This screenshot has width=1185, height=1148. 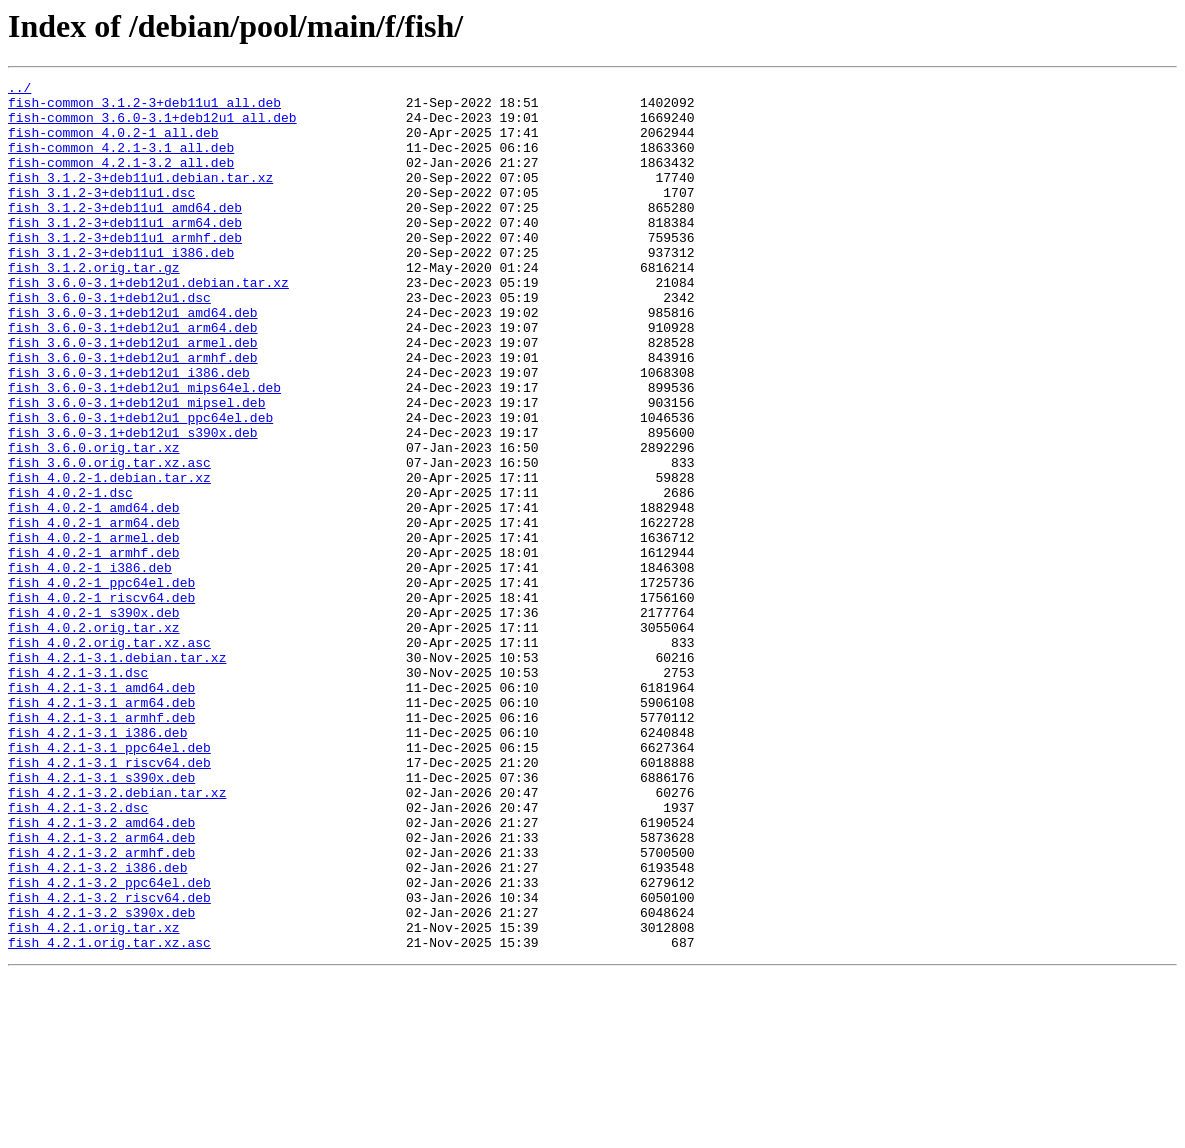 What do you see at coordinates (121, 162) in the screenshot?
I see `fish-common_4.2.1-3.1_all.deb` at bounding box center [121, 162].